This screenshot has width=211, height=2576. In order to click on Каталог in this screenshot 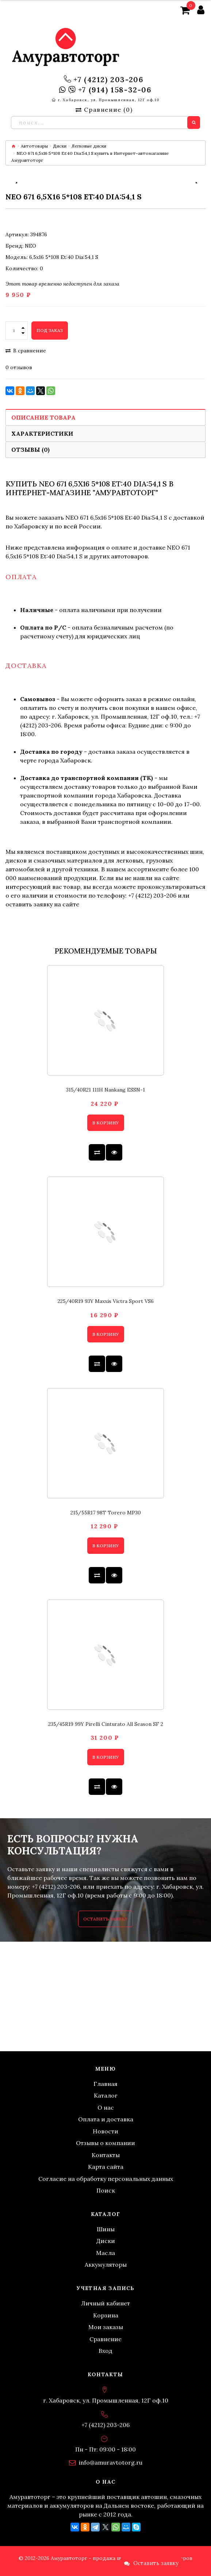, I will do `click(106, 2095)`.